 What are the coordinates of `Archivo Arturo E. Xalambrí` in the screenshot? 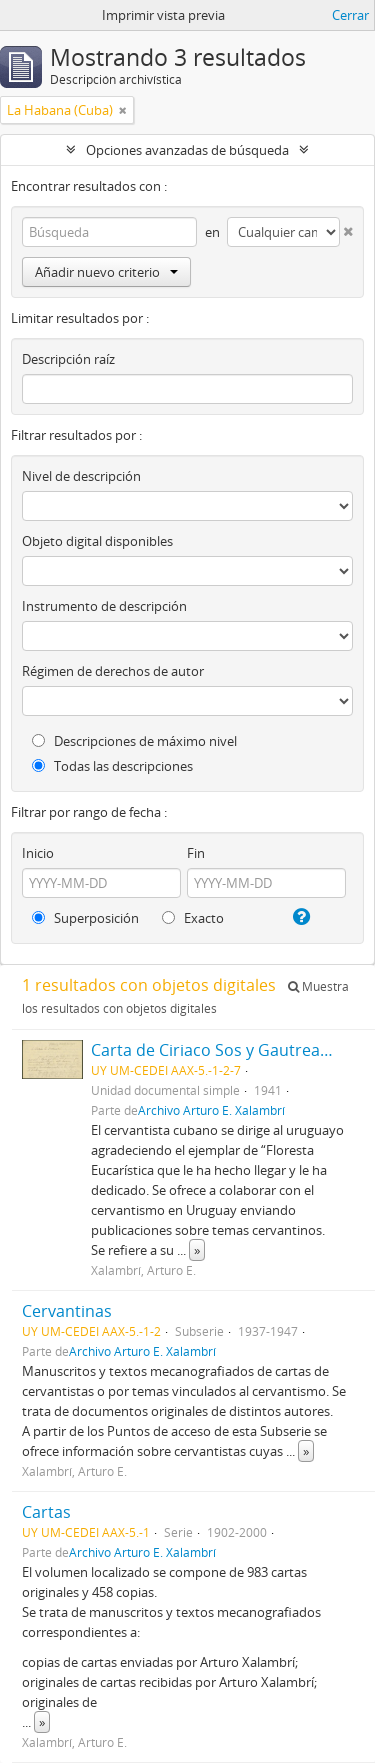 It's located at (211, 1110).